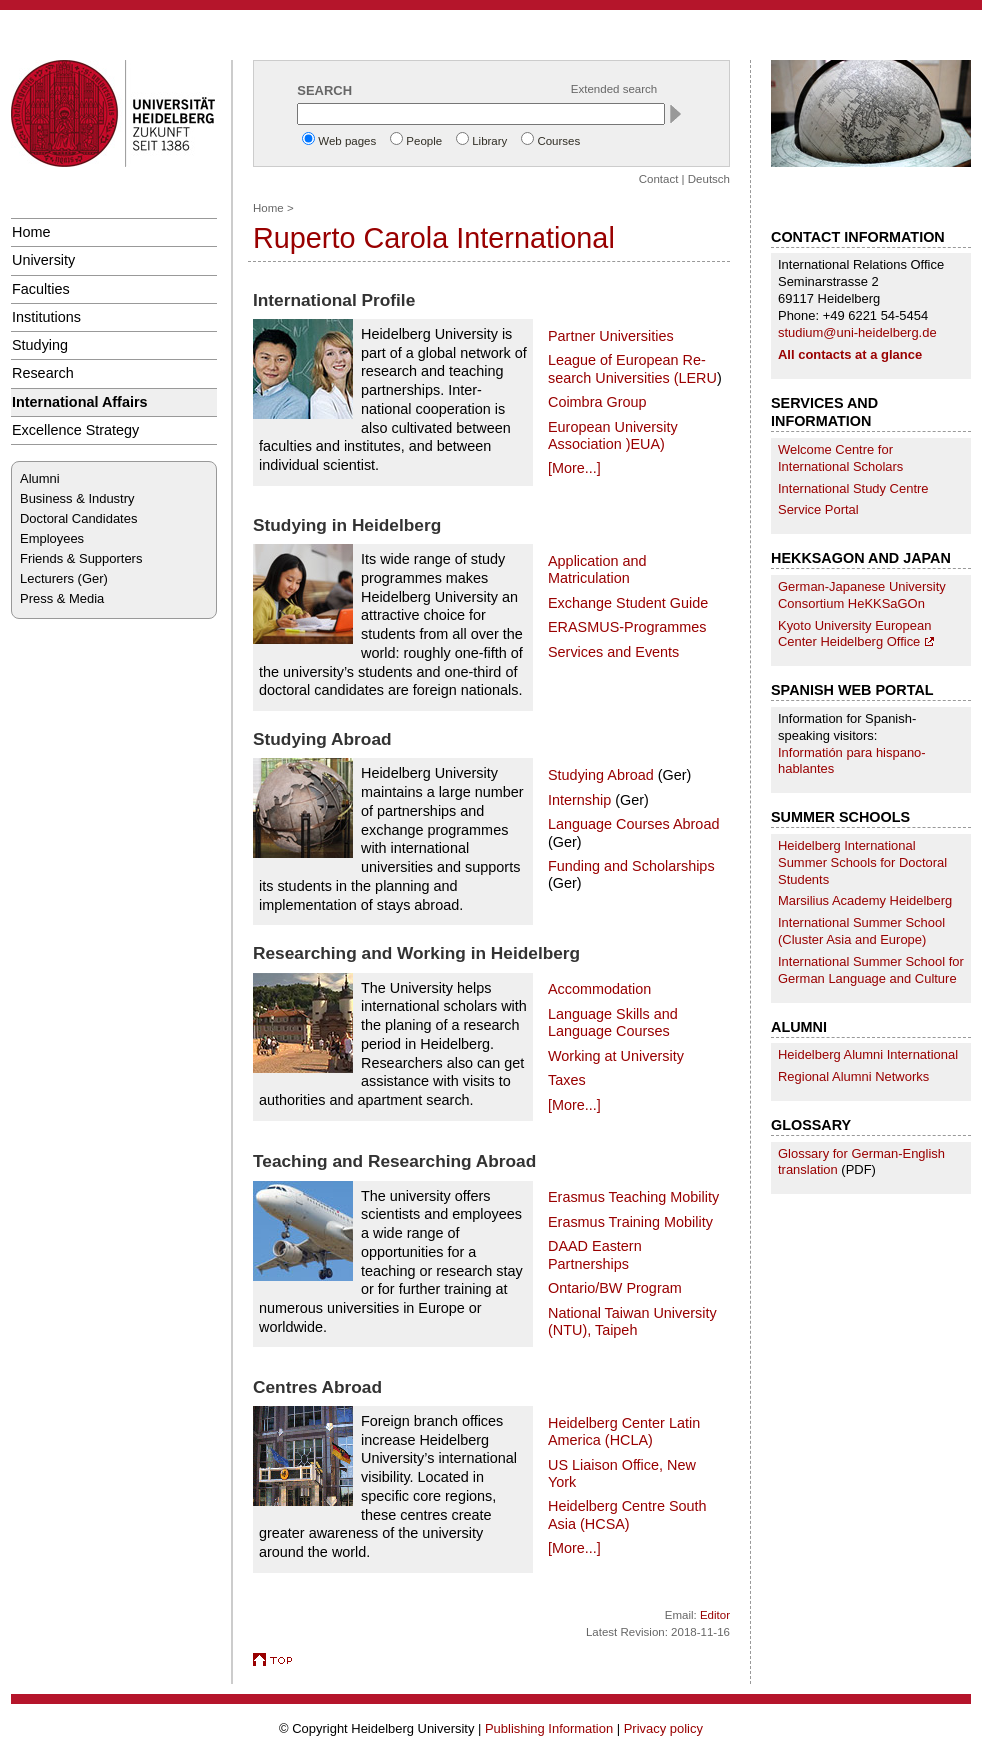 This screenshot has width=982, height=1752. I want to click on Partner Universities, so click(611, 336).